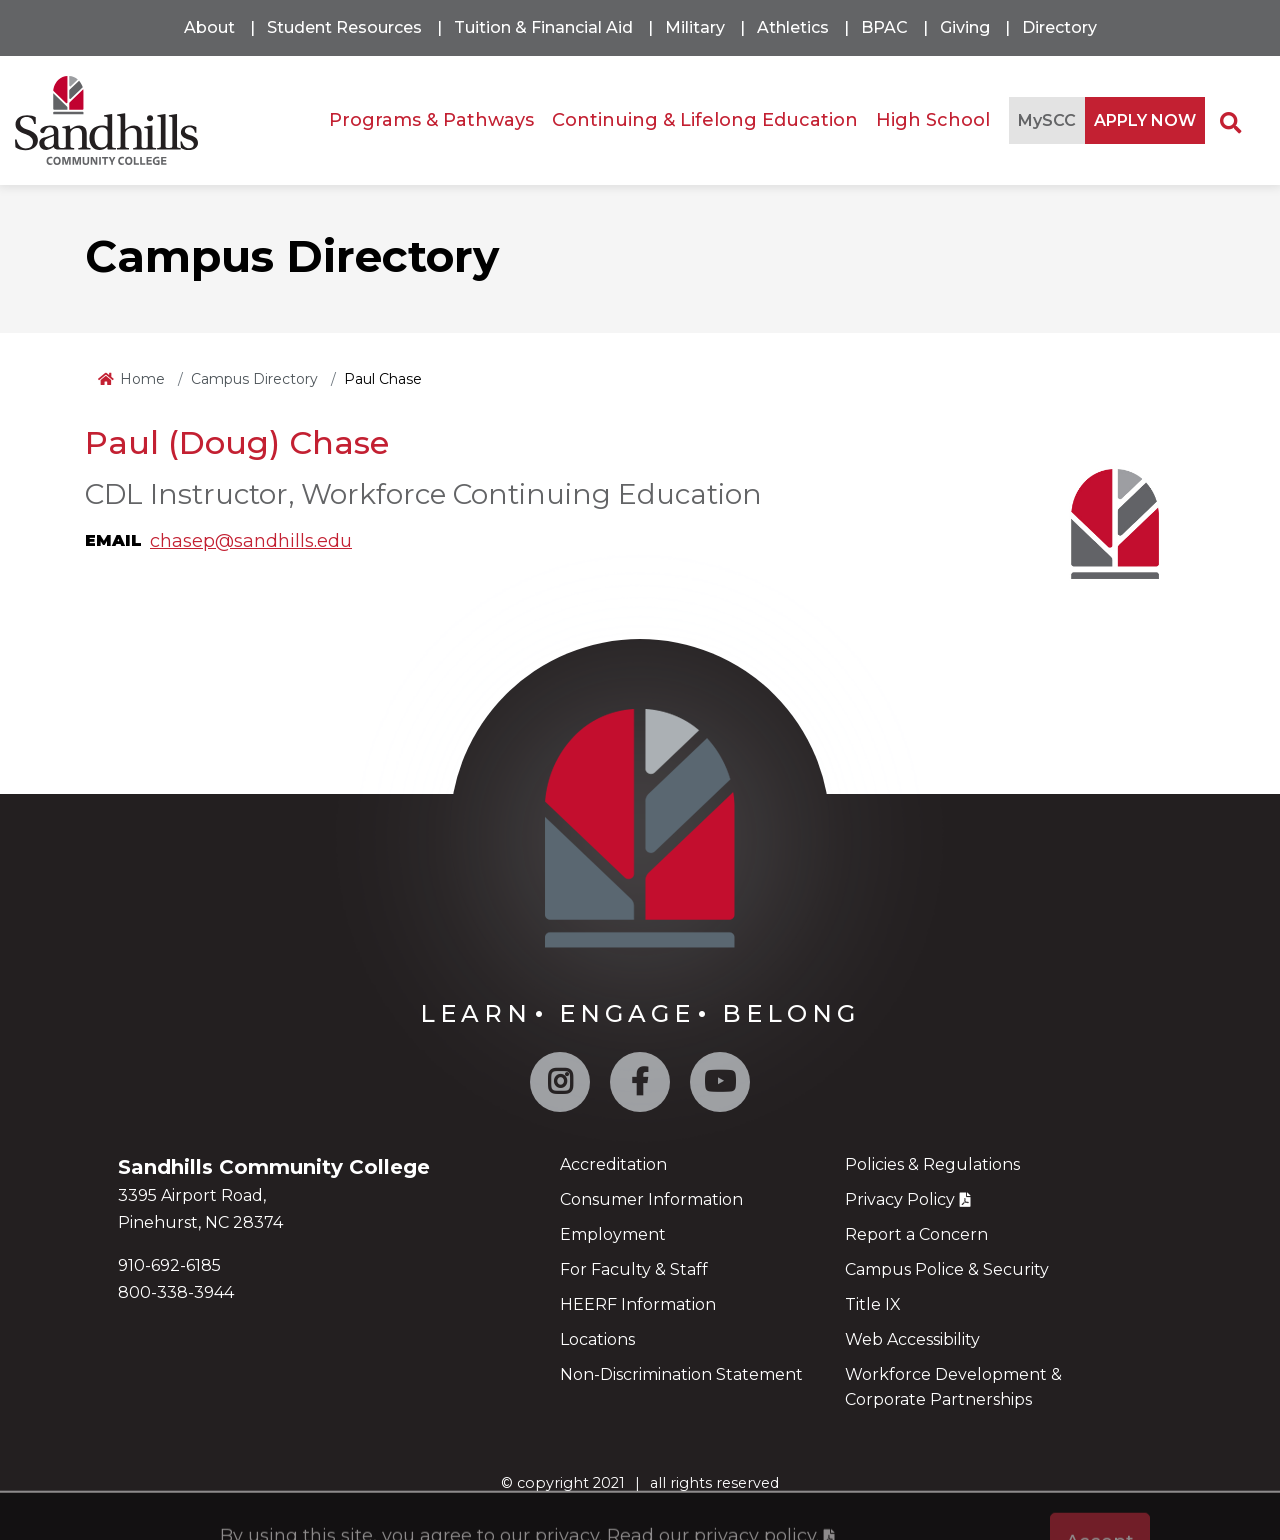 The height and width of the screenshot is (1540, 1280). Describe the element at coordinates (634, 1269) in the screenshot. I see `For Faculty & Staff` at that location.